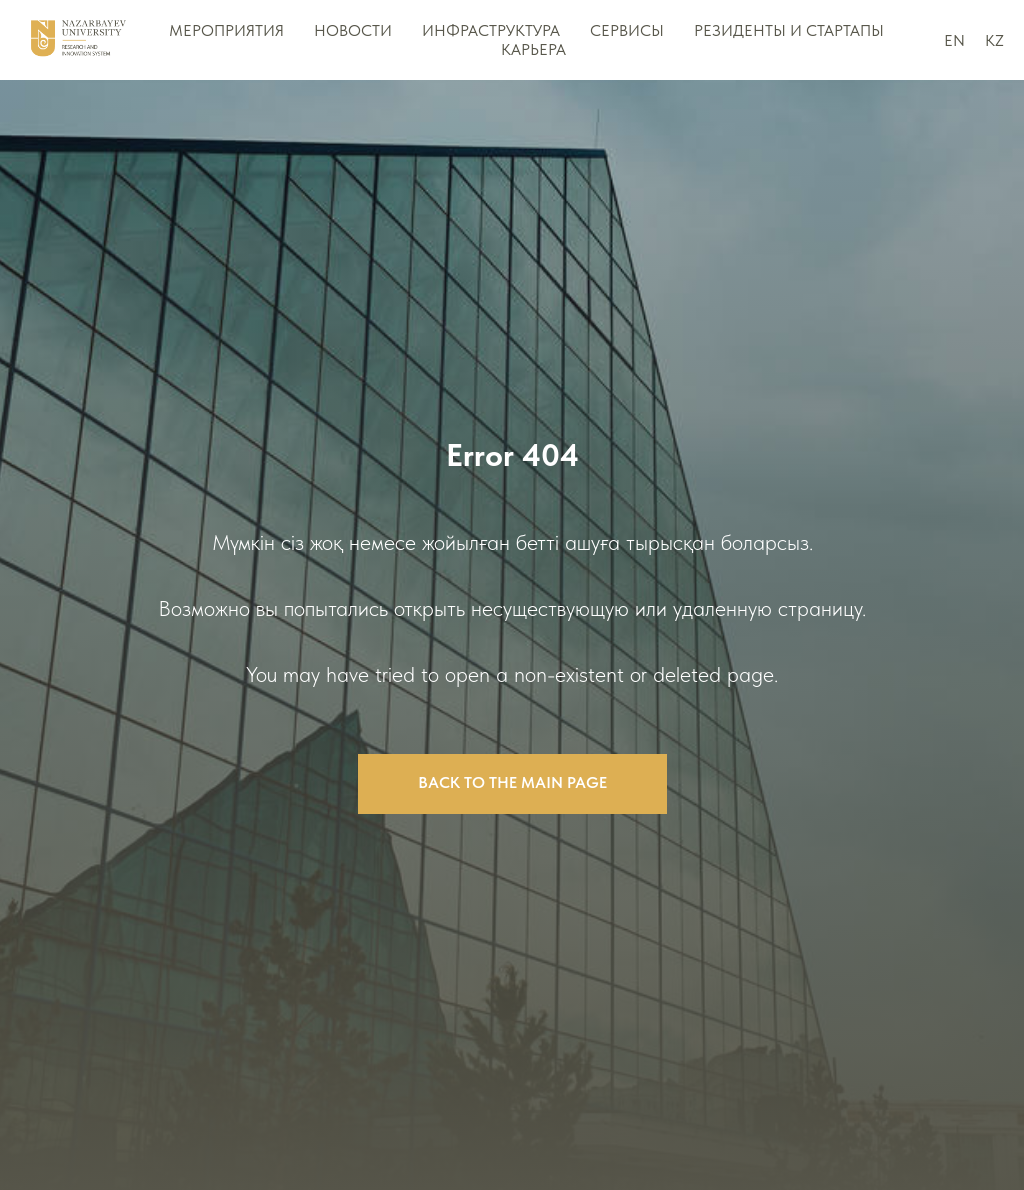 The image size is (1024, 1190). I want to click on МЕРОПРИЯТИЯ, so click(226, 30).